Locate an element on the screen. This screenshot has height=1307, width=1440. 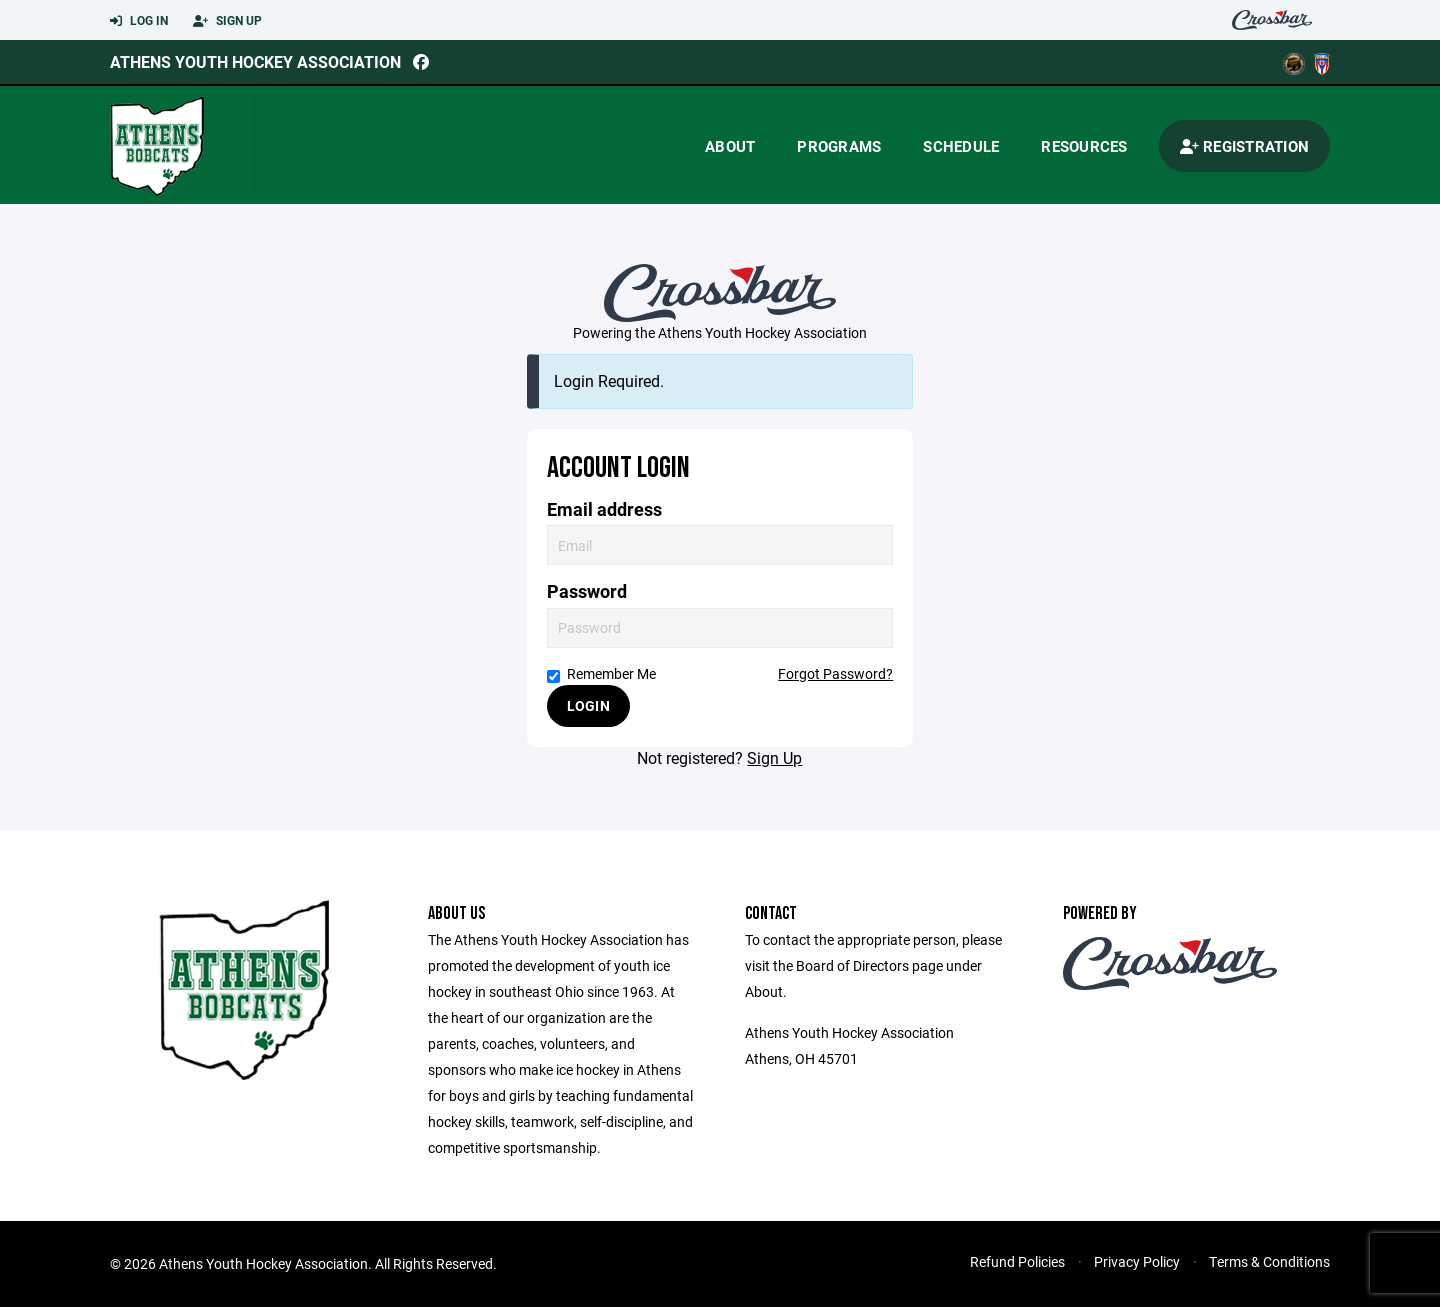
Email address is located at coordinates (604, 509).